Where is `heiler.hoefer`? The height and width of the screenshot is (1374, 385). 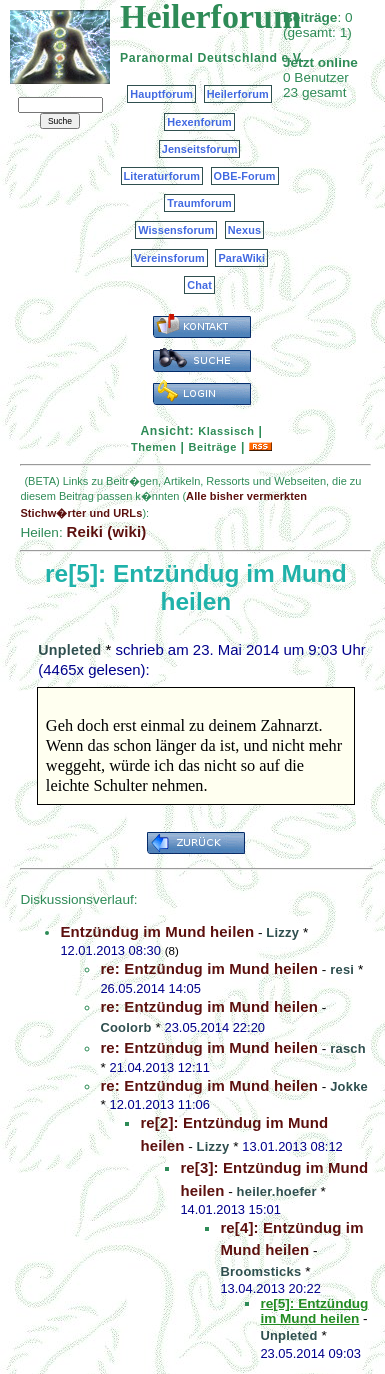
heiler.hoefer is located at coordinates (277, 1191).